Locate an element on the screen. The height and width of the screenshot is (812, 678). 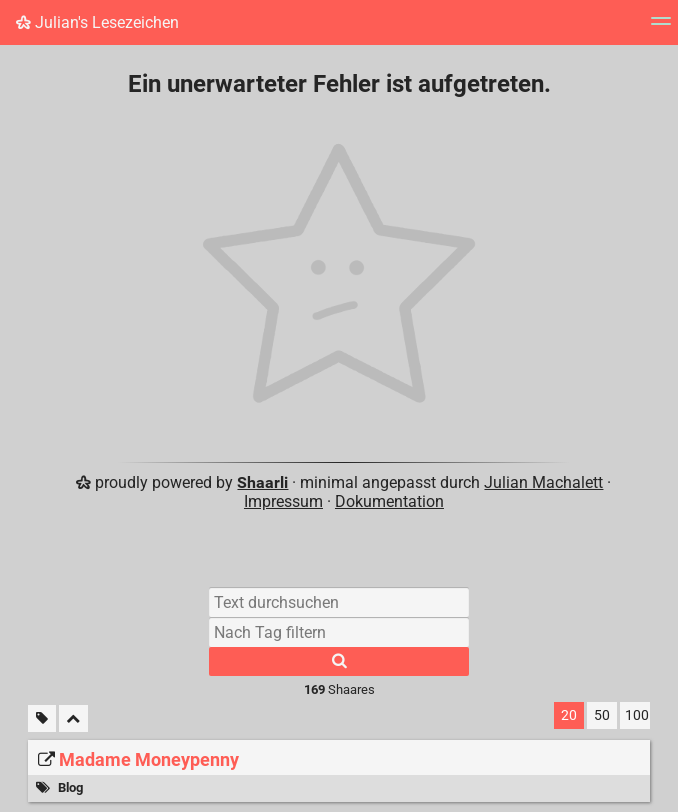
[Nach Tag filtern] is located at coordinates (339, 632).